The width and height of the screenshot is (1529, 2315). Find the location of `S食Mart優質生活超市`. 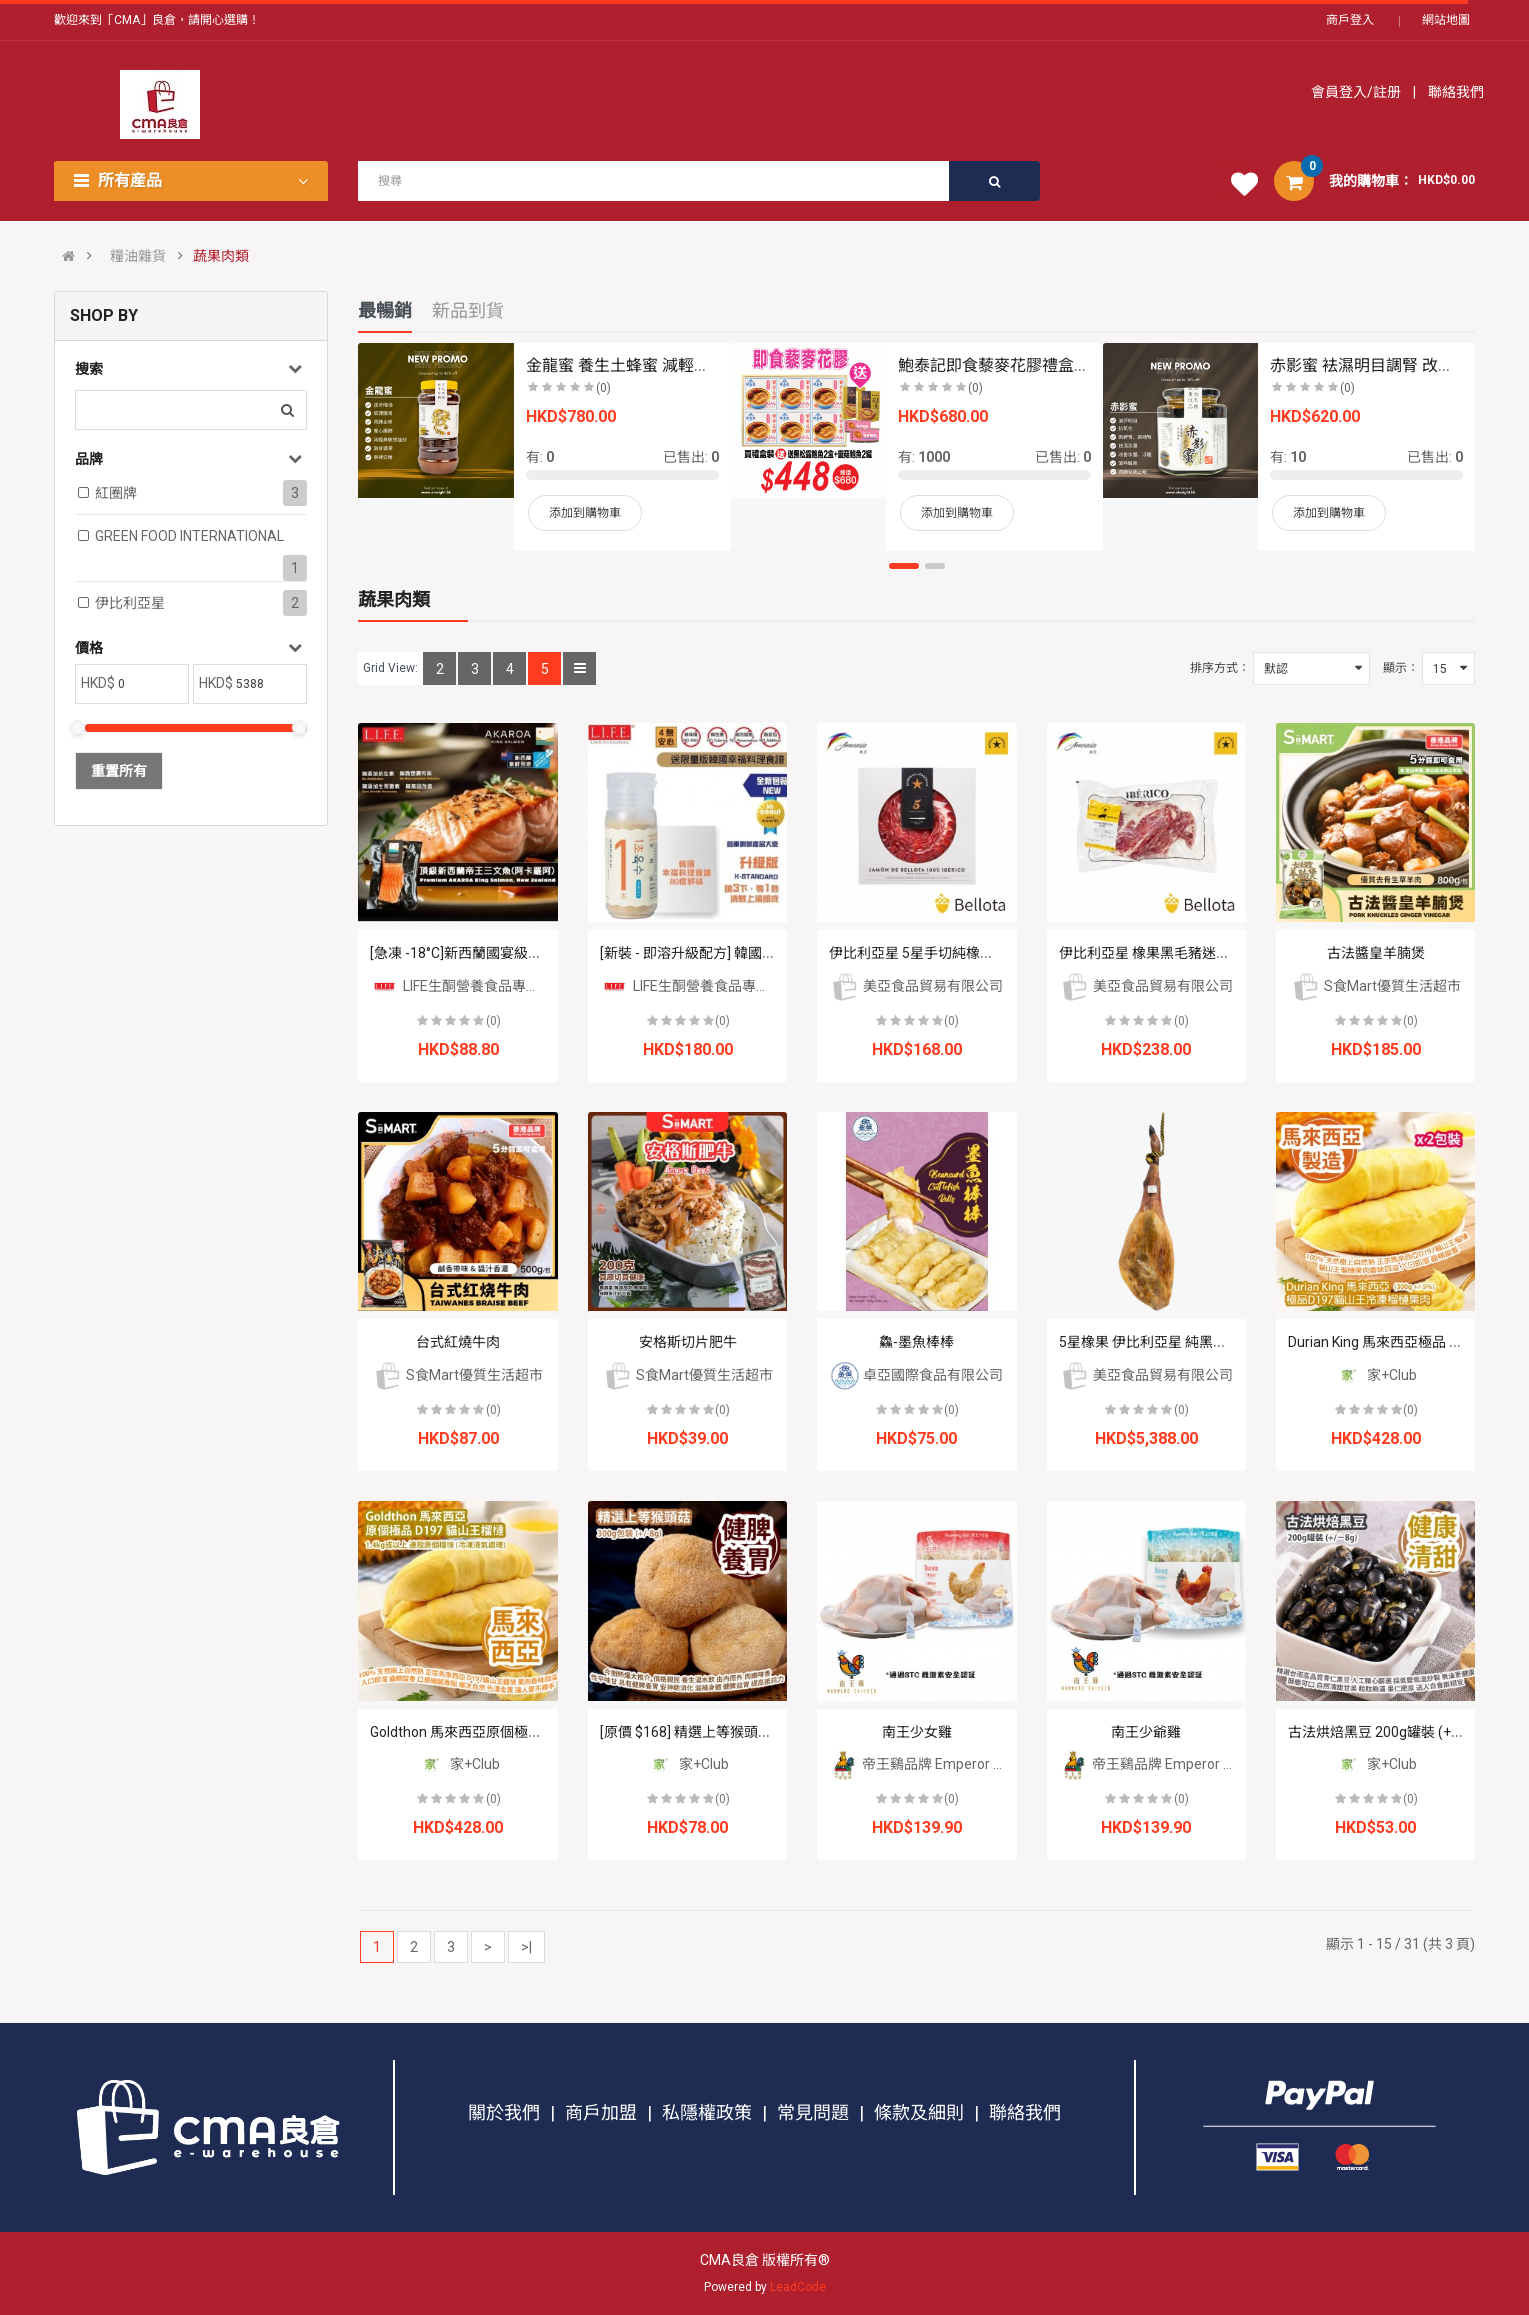

S食Mart優質生活超市 is located at coordinates (1376, 986).